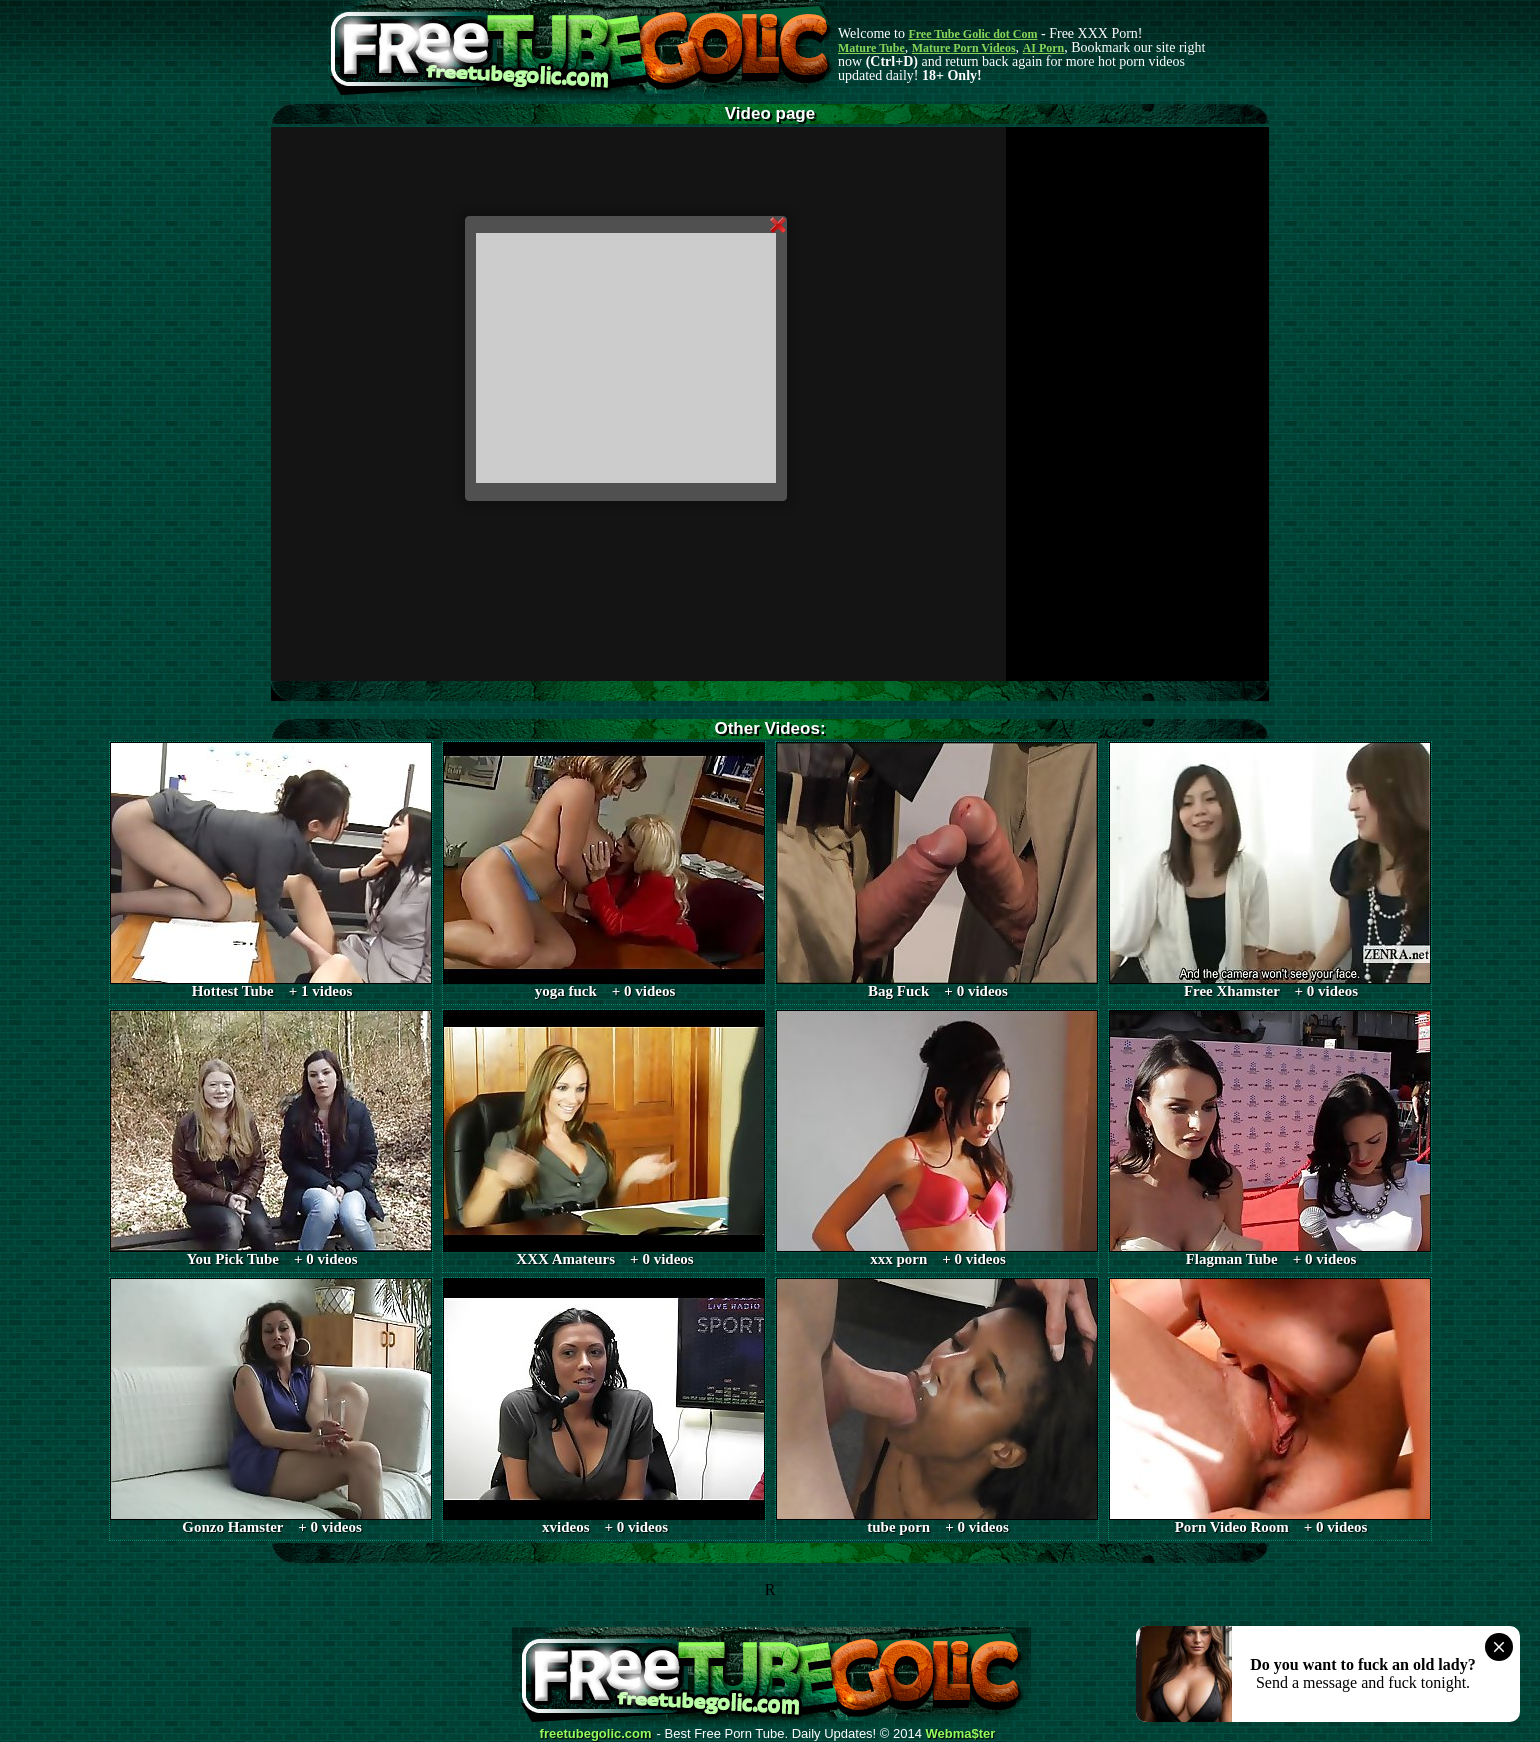  I want to click on Mature Porn Videos, so click(964, 48).